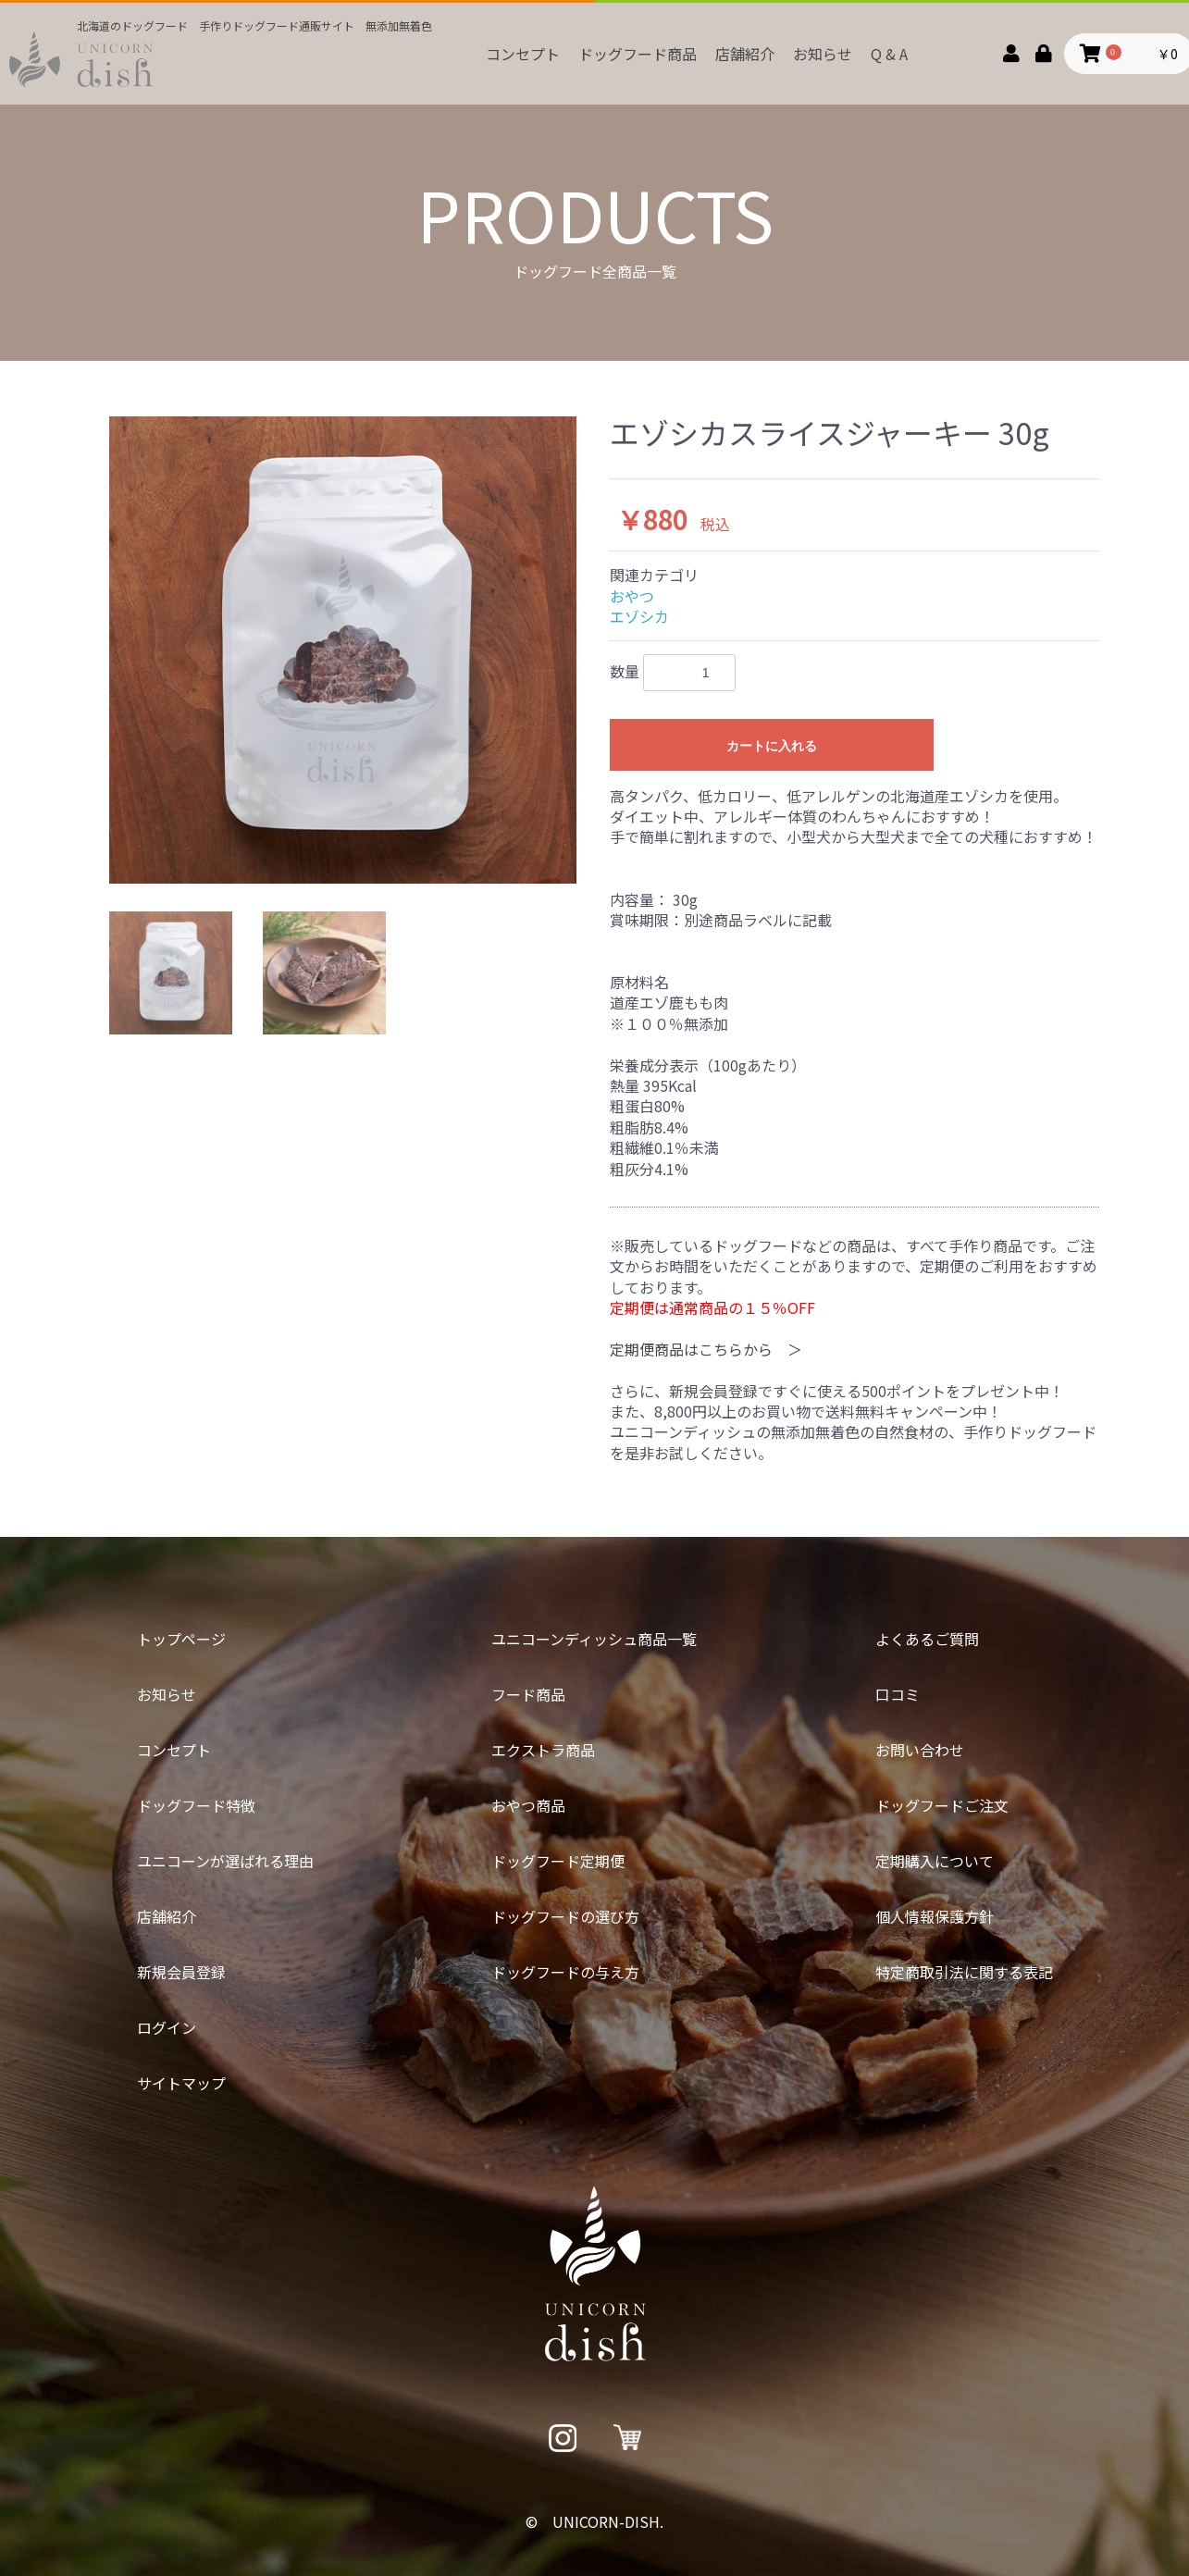 The height and width of the screenshot is (2576, 1189). What do you see at coordinates (744, 54) in the screenshot?
I see `店舗紹介` at bounding box center [744, 54].